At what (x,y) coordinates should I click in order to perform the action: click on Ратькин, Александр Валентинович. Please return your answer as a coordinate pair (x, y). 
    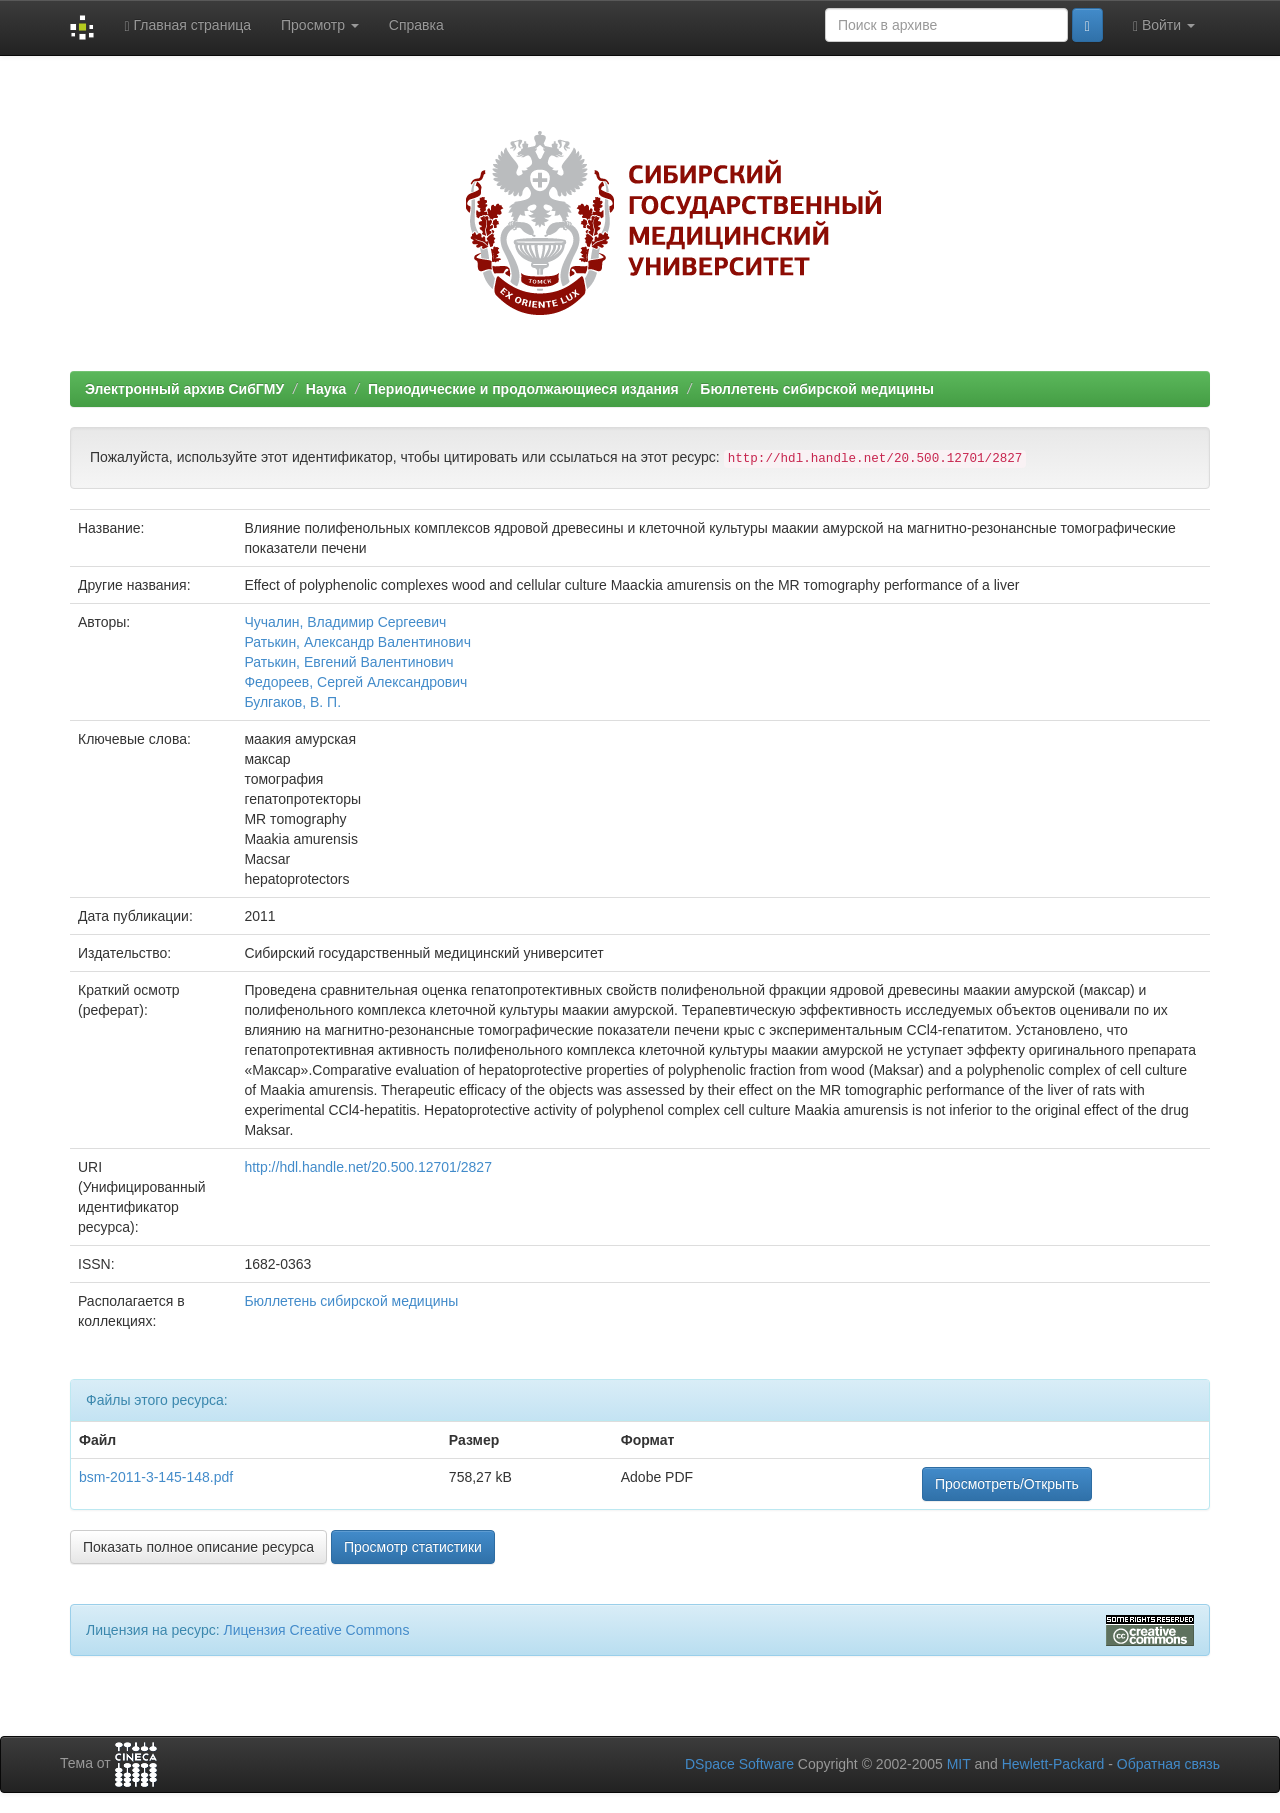
    Looking at the image, I should click on (357, 642).